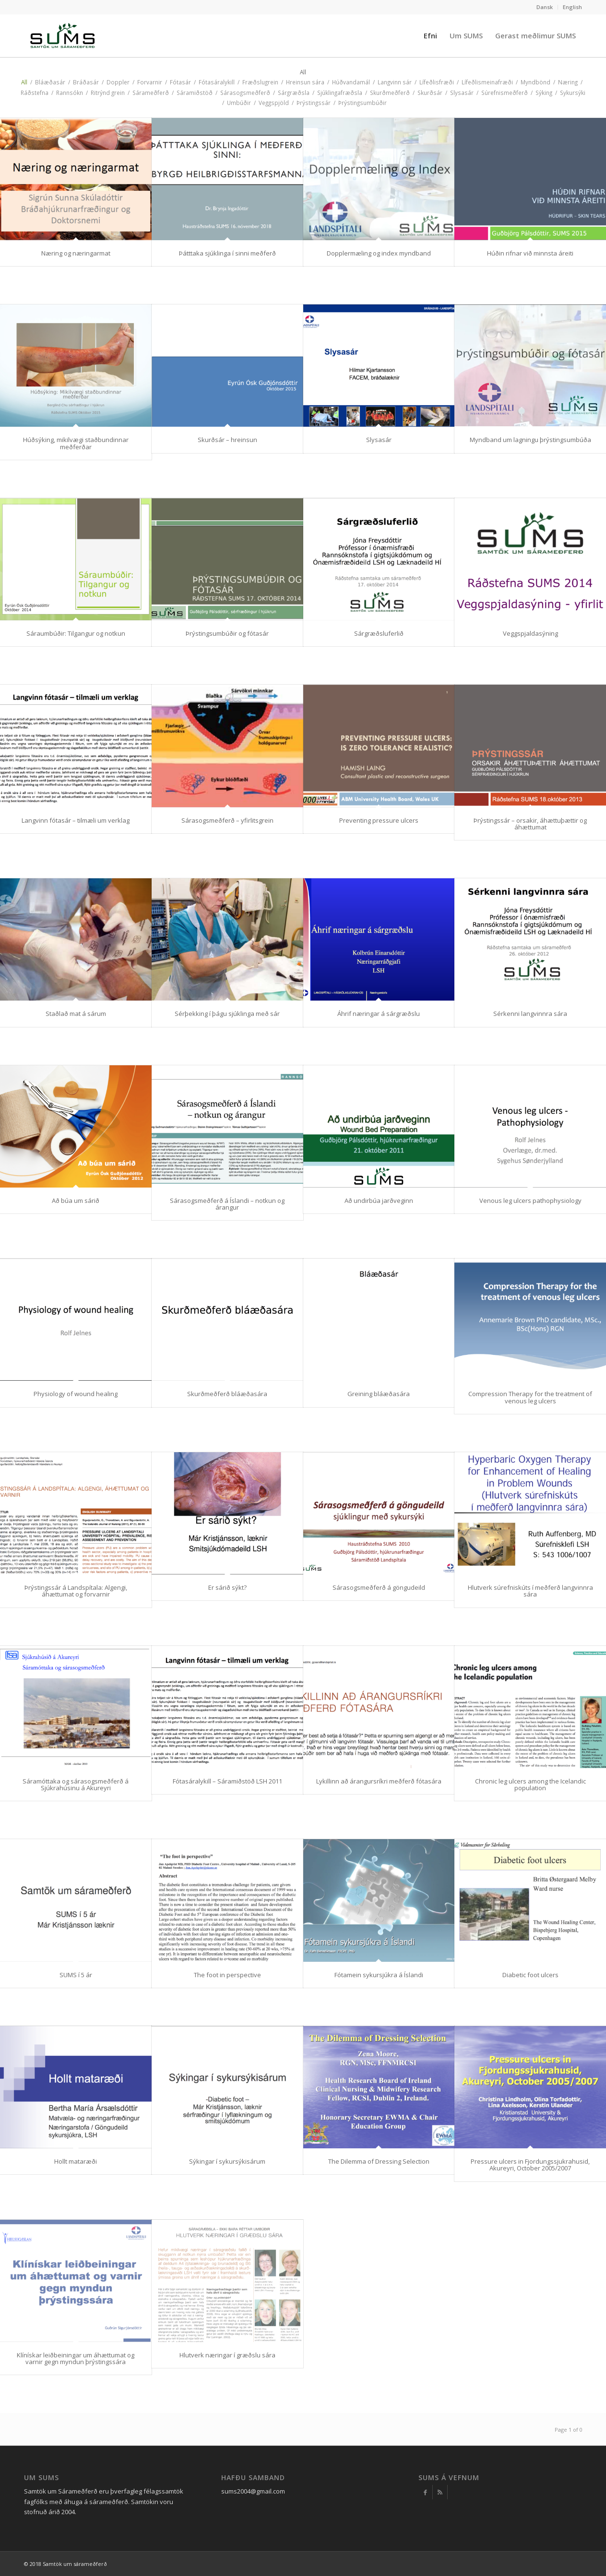  What do you see at coordinates (378, 2161) in the screenshot?
I see `The Dilemma of Dressing Selection` at bounding box center [378, 2161].